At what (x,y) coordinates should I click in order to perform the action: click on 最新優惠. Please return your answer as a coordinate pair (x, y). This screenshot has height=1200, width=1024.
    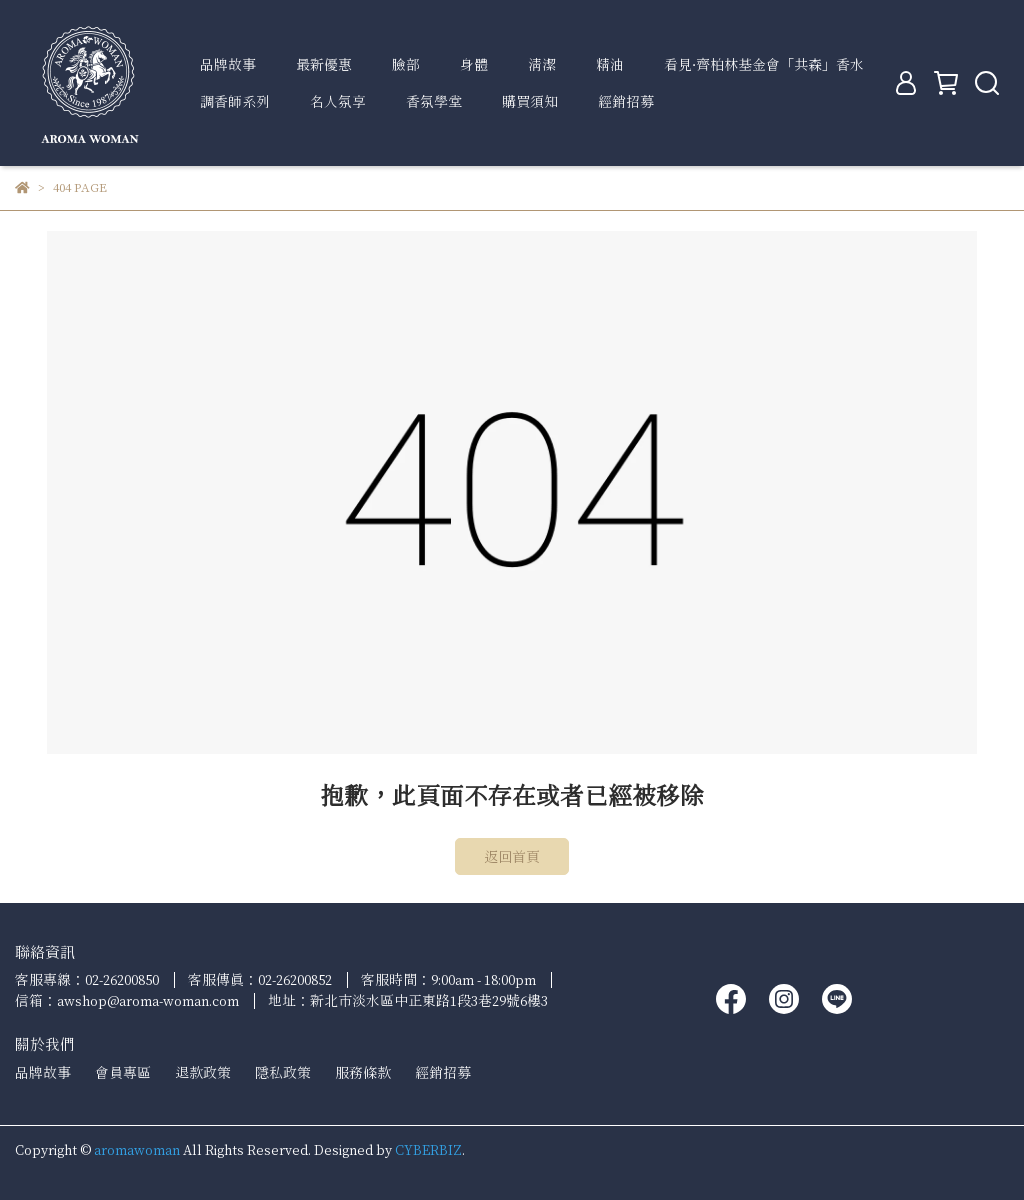
    Looking at the image, I should click on (324, 64).